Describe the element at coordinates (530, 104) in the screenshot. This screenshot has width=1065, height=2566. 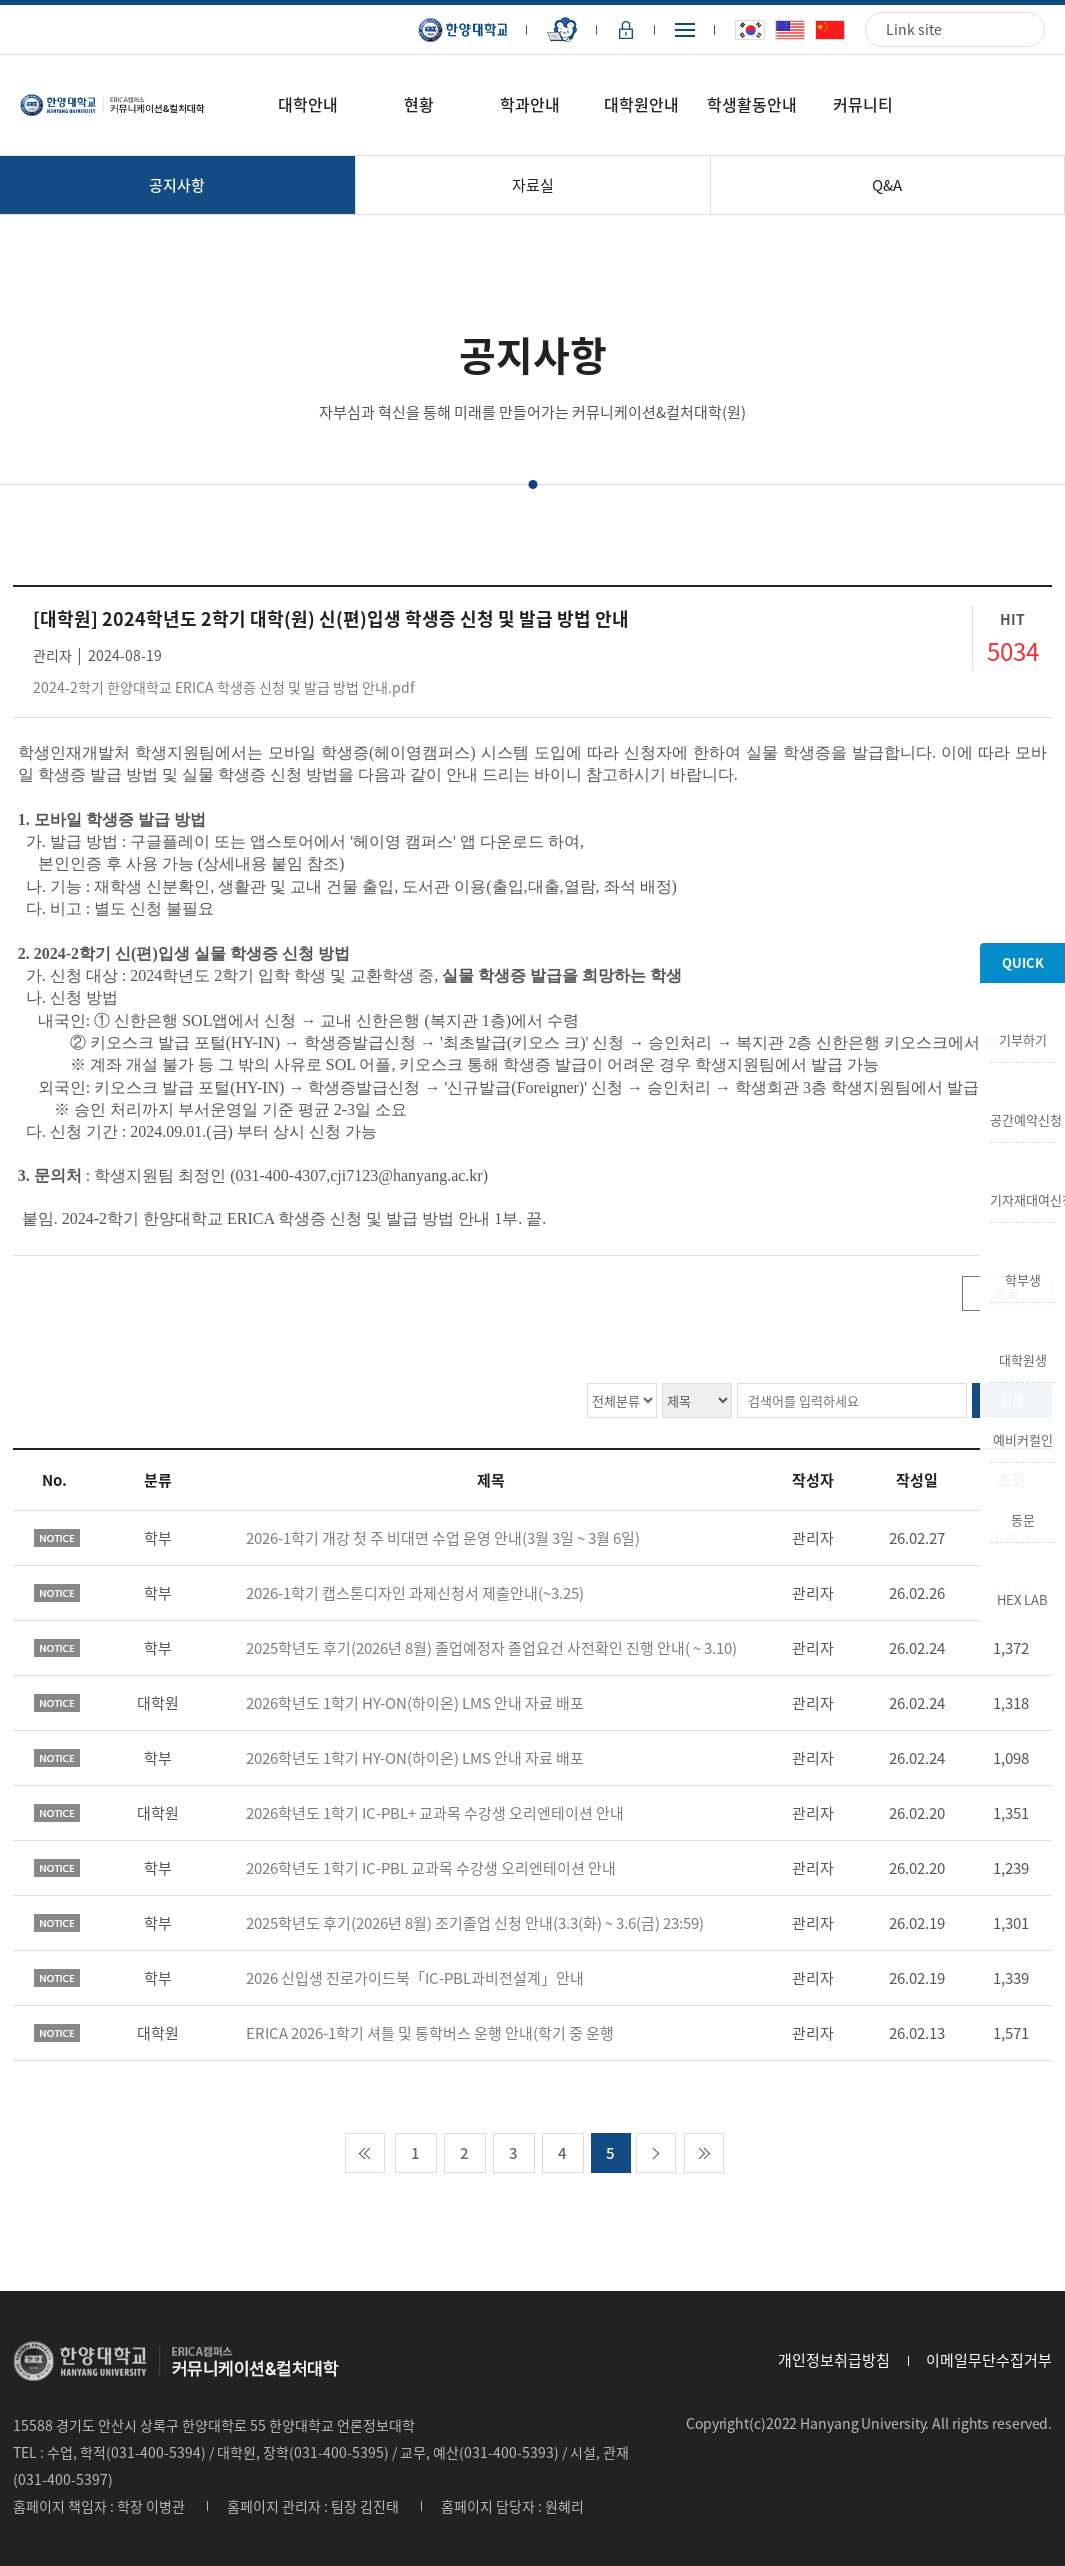
I see `학과안내` at that location.